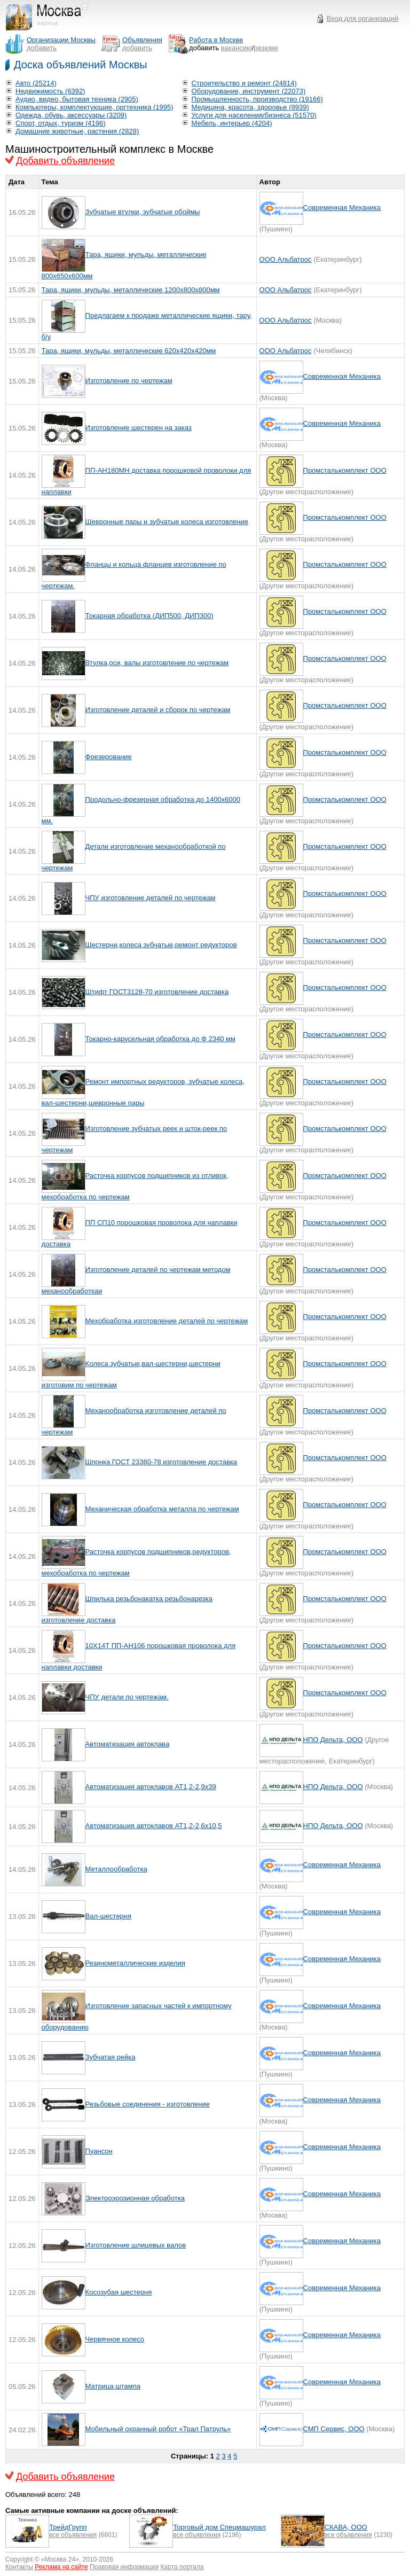 The width and height of the screenshot is (410, 2576). Describe the element at coordinates (116, 1869) in the screenshot. I see `Металлообработка` at that location.